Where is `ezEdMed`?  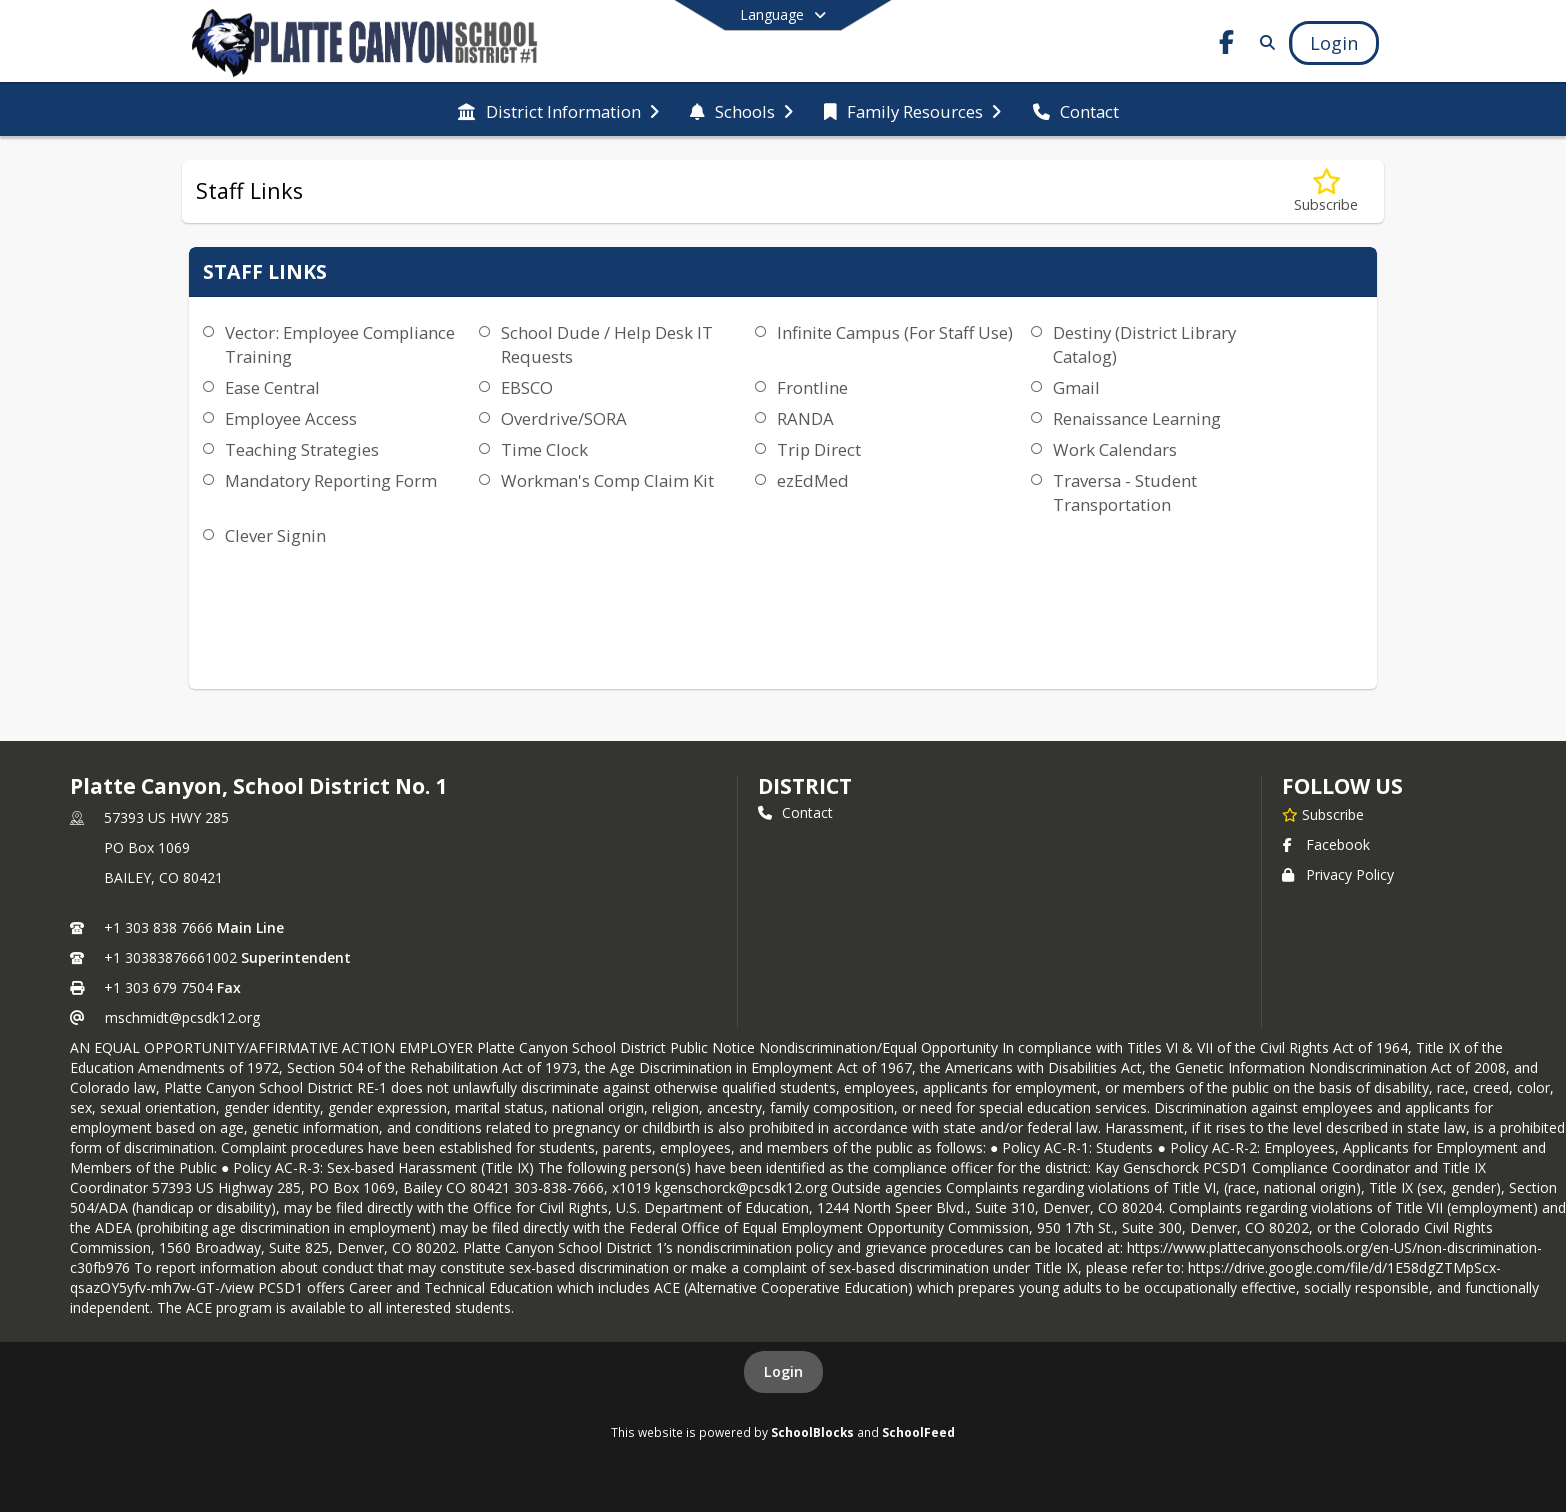
ezEdMed is located at coordinates (813, 480).